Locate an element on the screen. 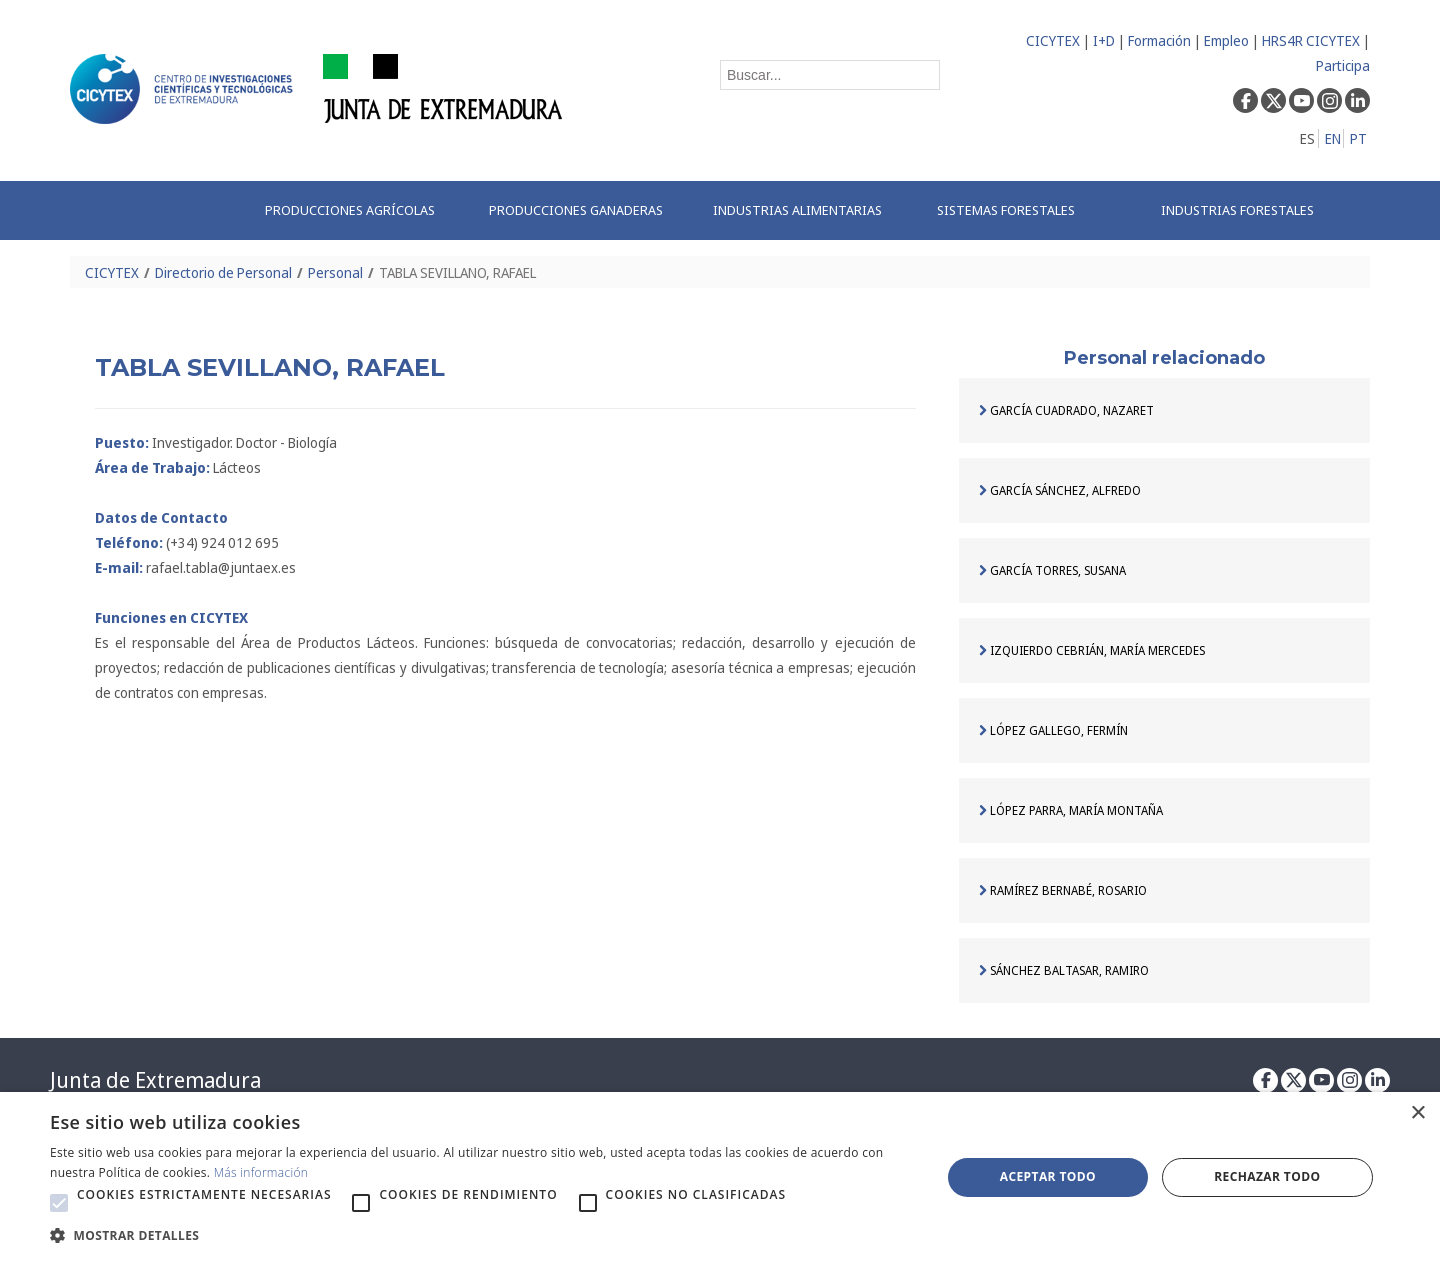  Personal is located at coordinates (335, 272).